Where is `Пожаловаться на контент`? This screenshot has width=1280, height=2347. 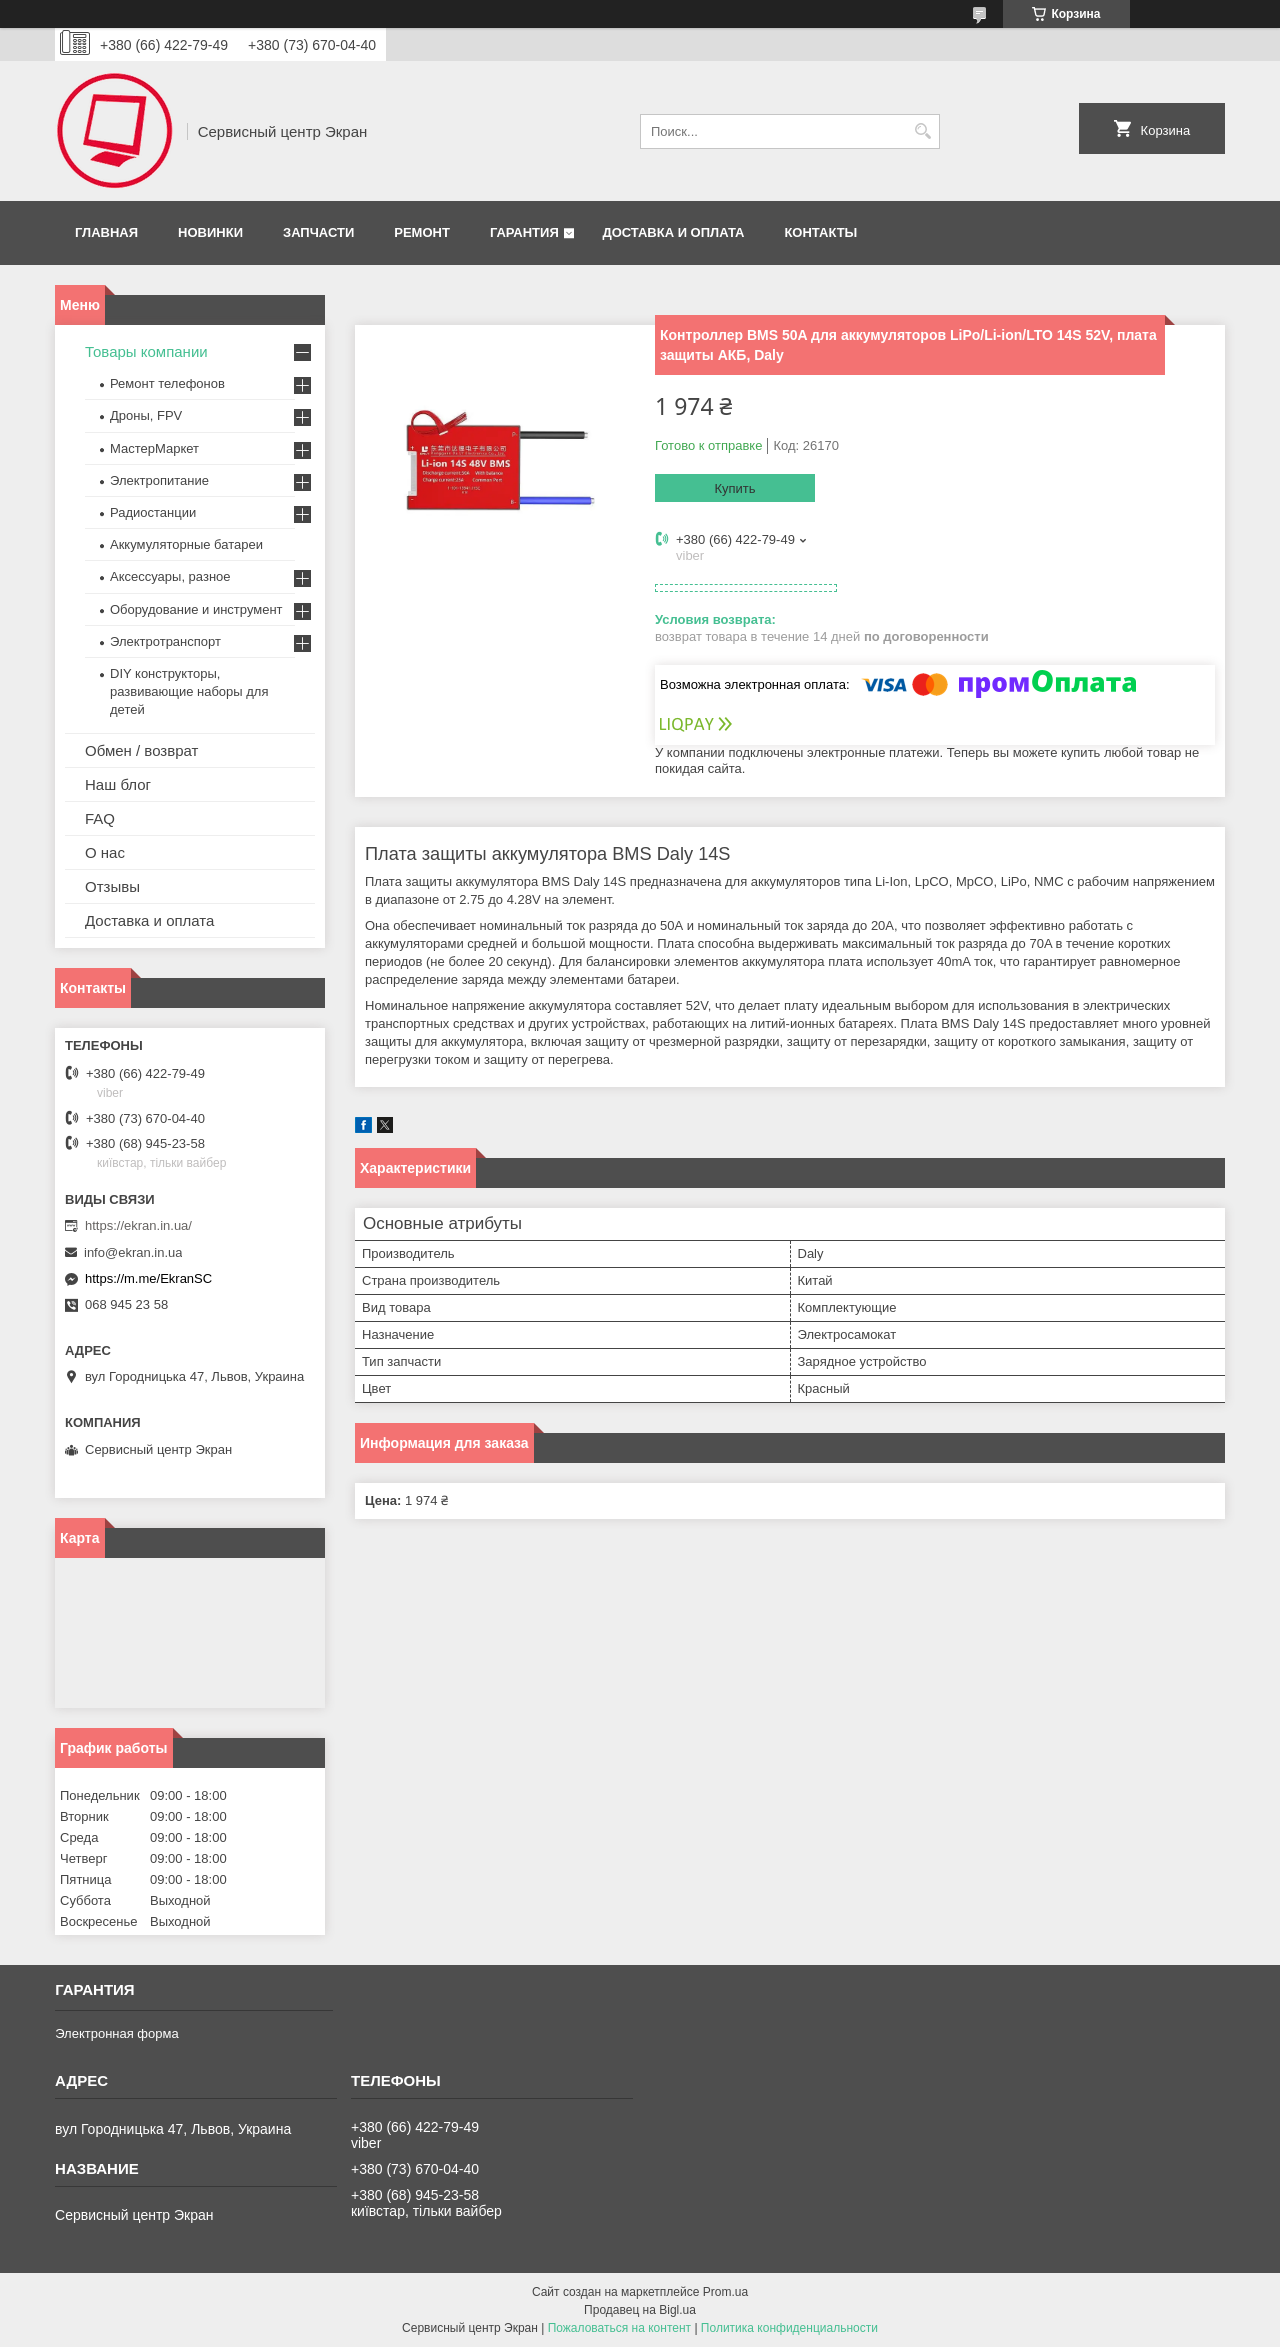 Пожаловаться на контент is located at coordinates (619, 2328).